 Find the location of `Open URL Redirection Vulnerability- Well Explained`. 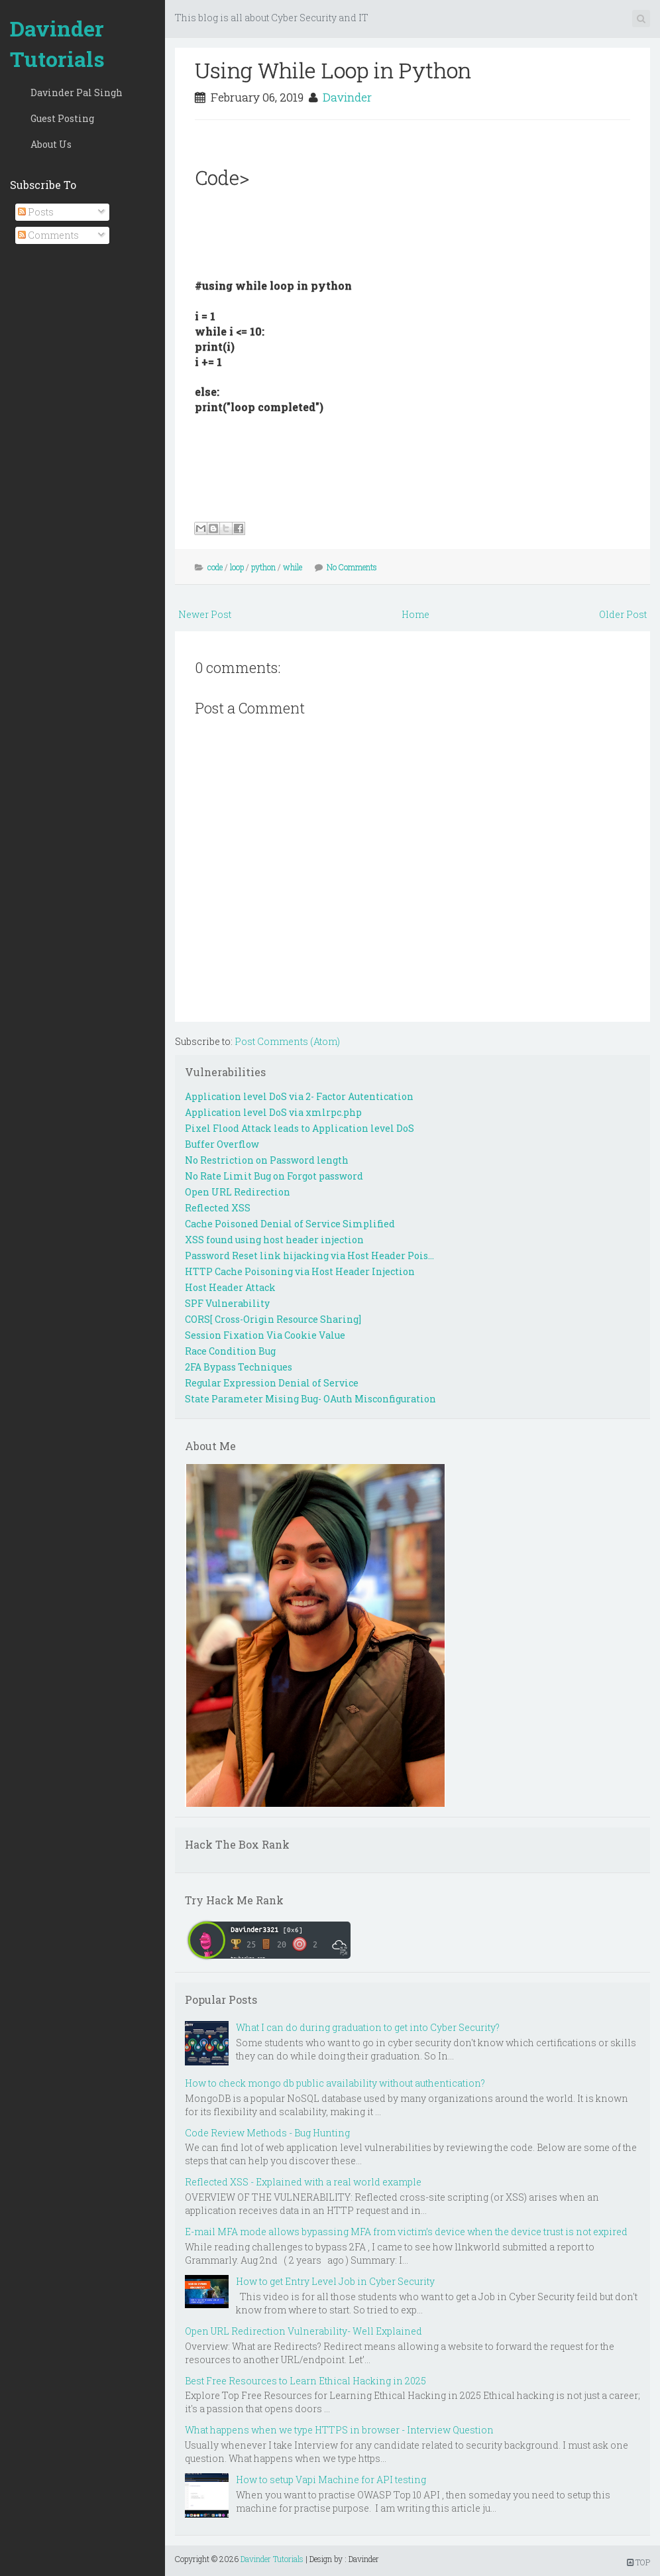

Open URL Redirection Vulnerability- Well Explained is located at coordinates (303, 2331).